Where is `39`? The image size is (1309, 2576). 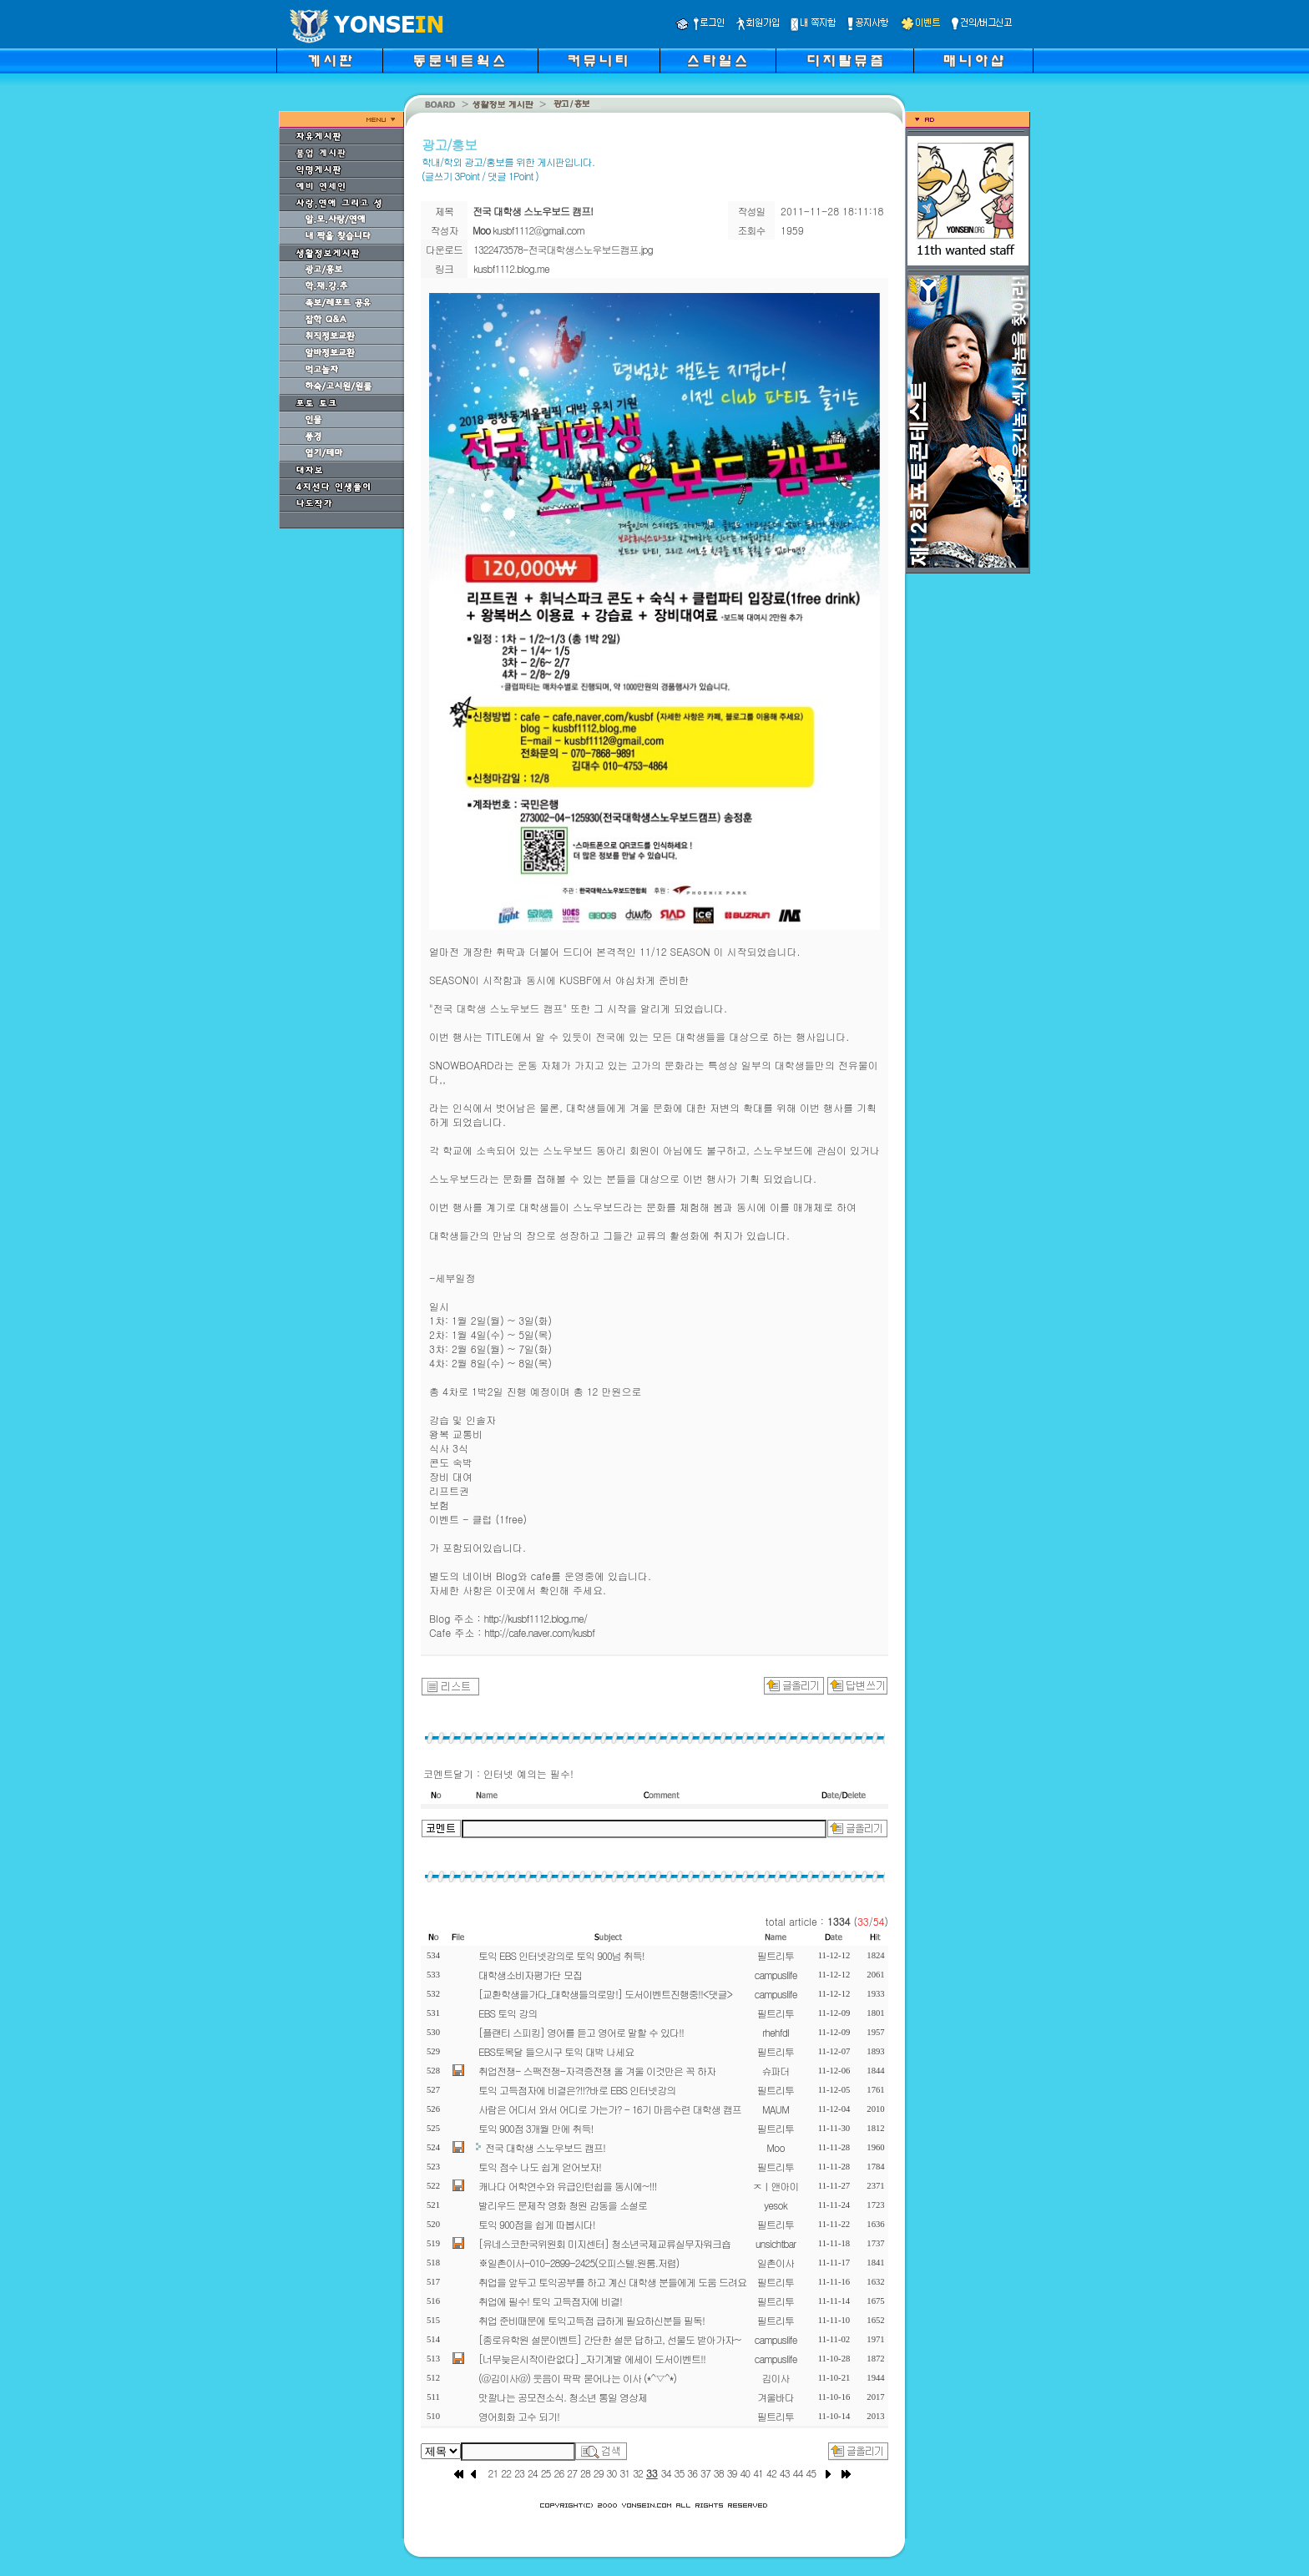
39 is located at coordinates (732, 2473).